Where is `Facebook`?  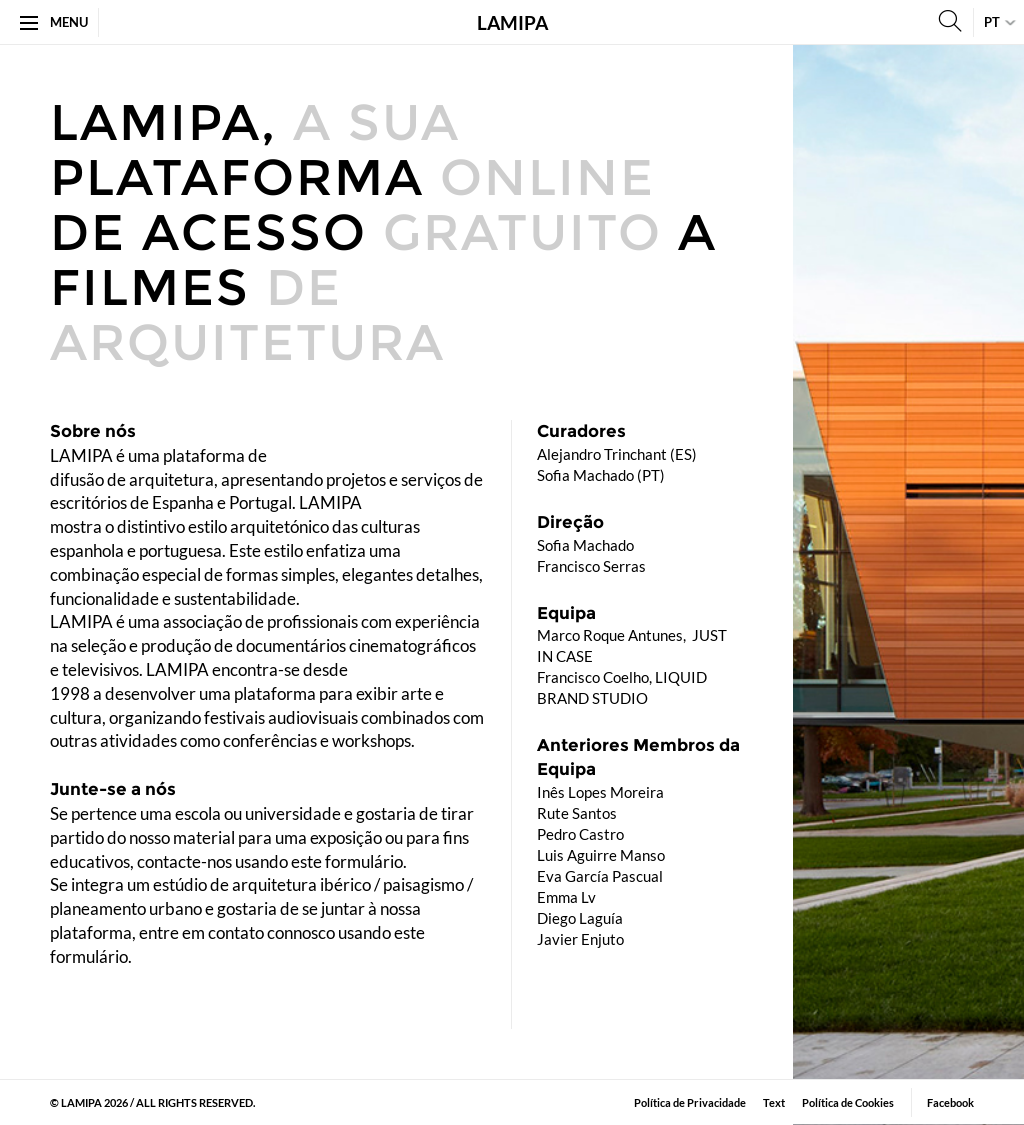 Facebook is located at coordinates (950, 1102).